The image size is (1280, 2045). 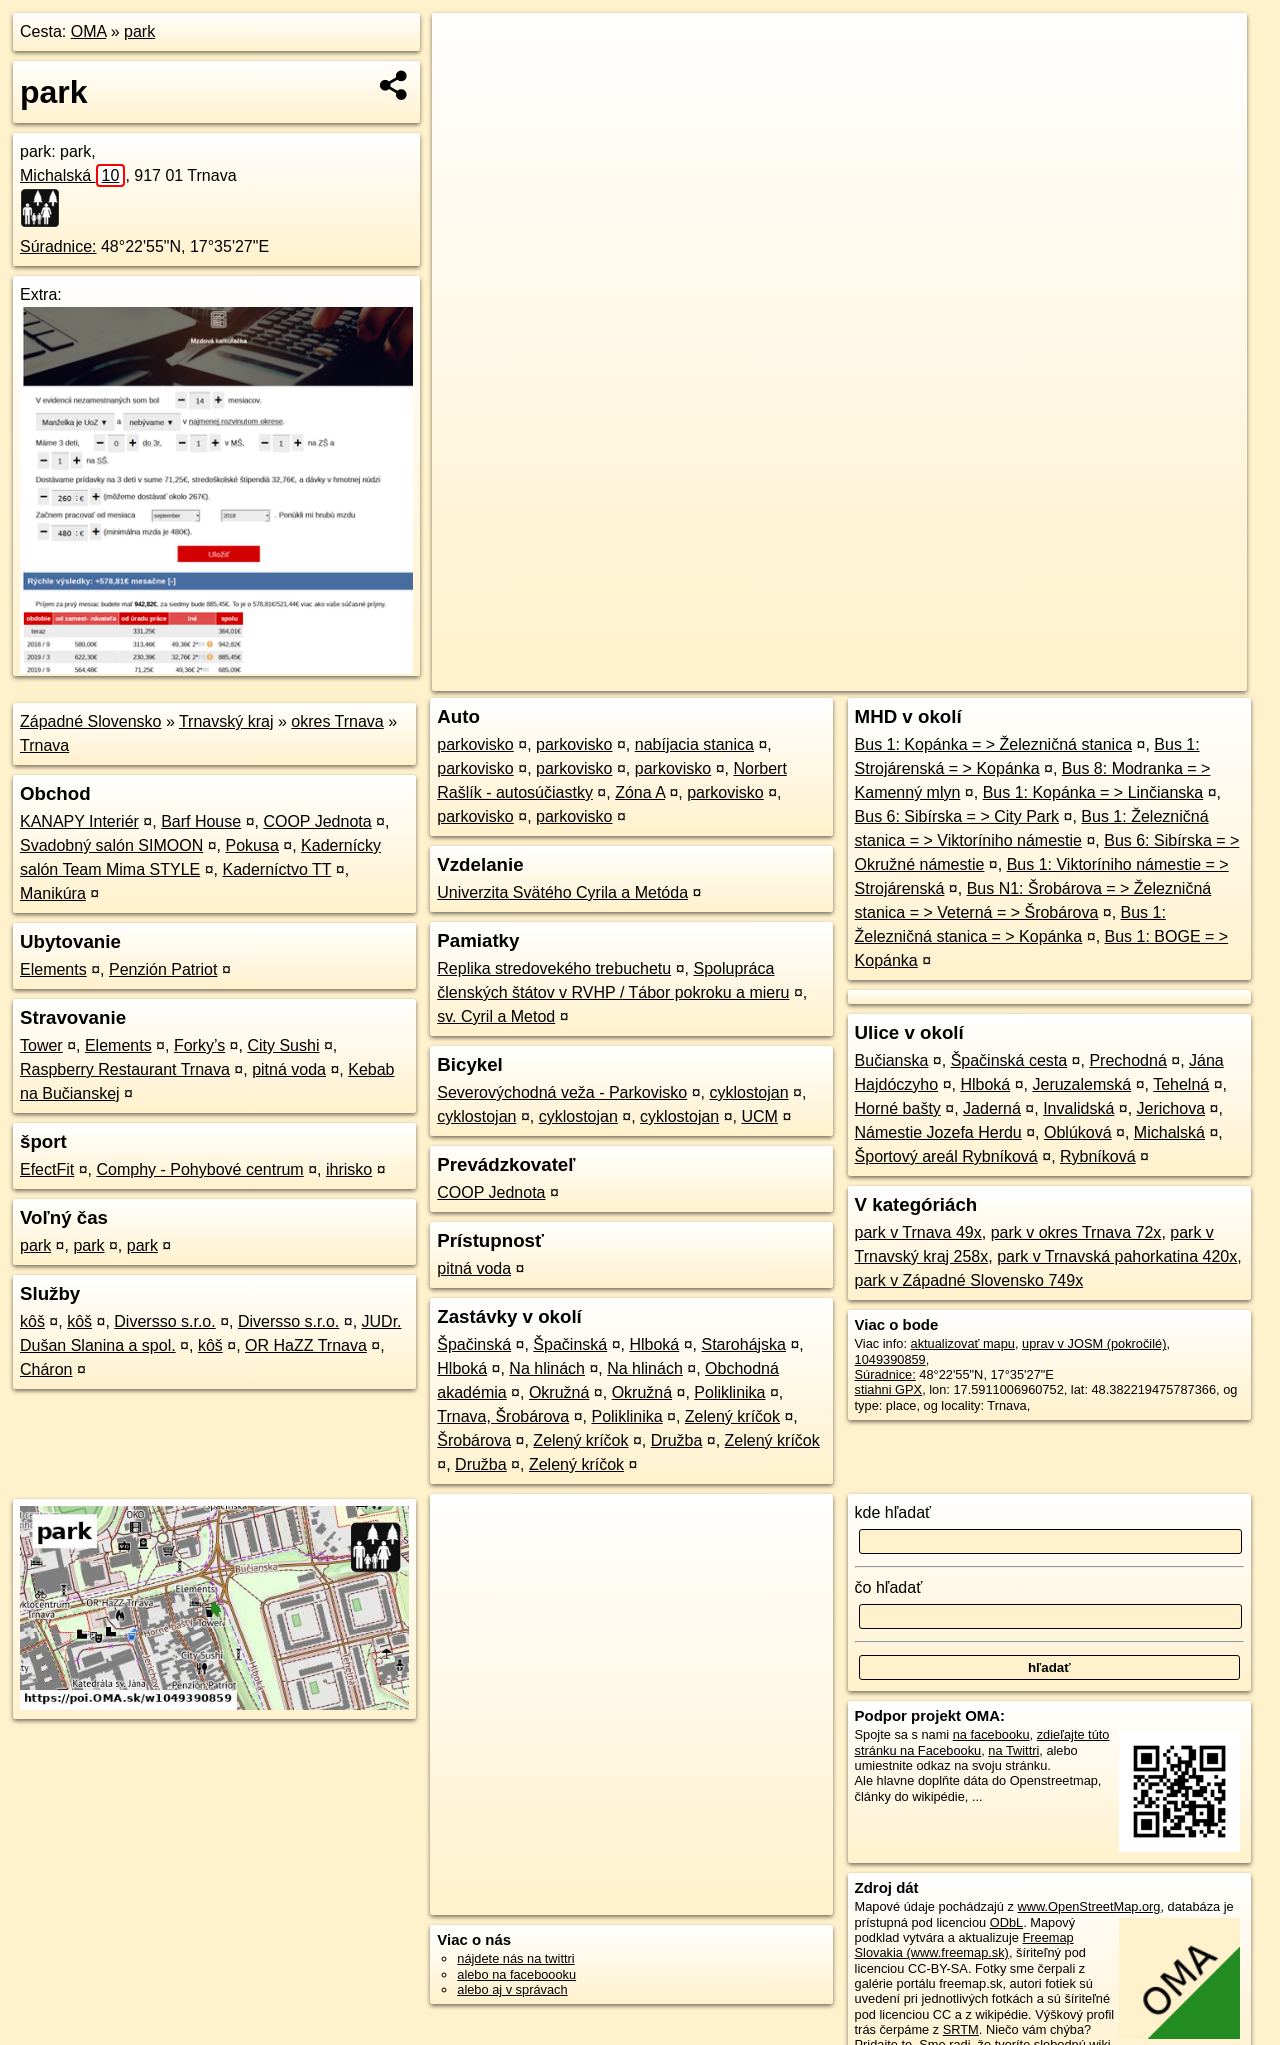 I want to click on Raspberry Restaurant Trnava, so click(x=125, y=1069).